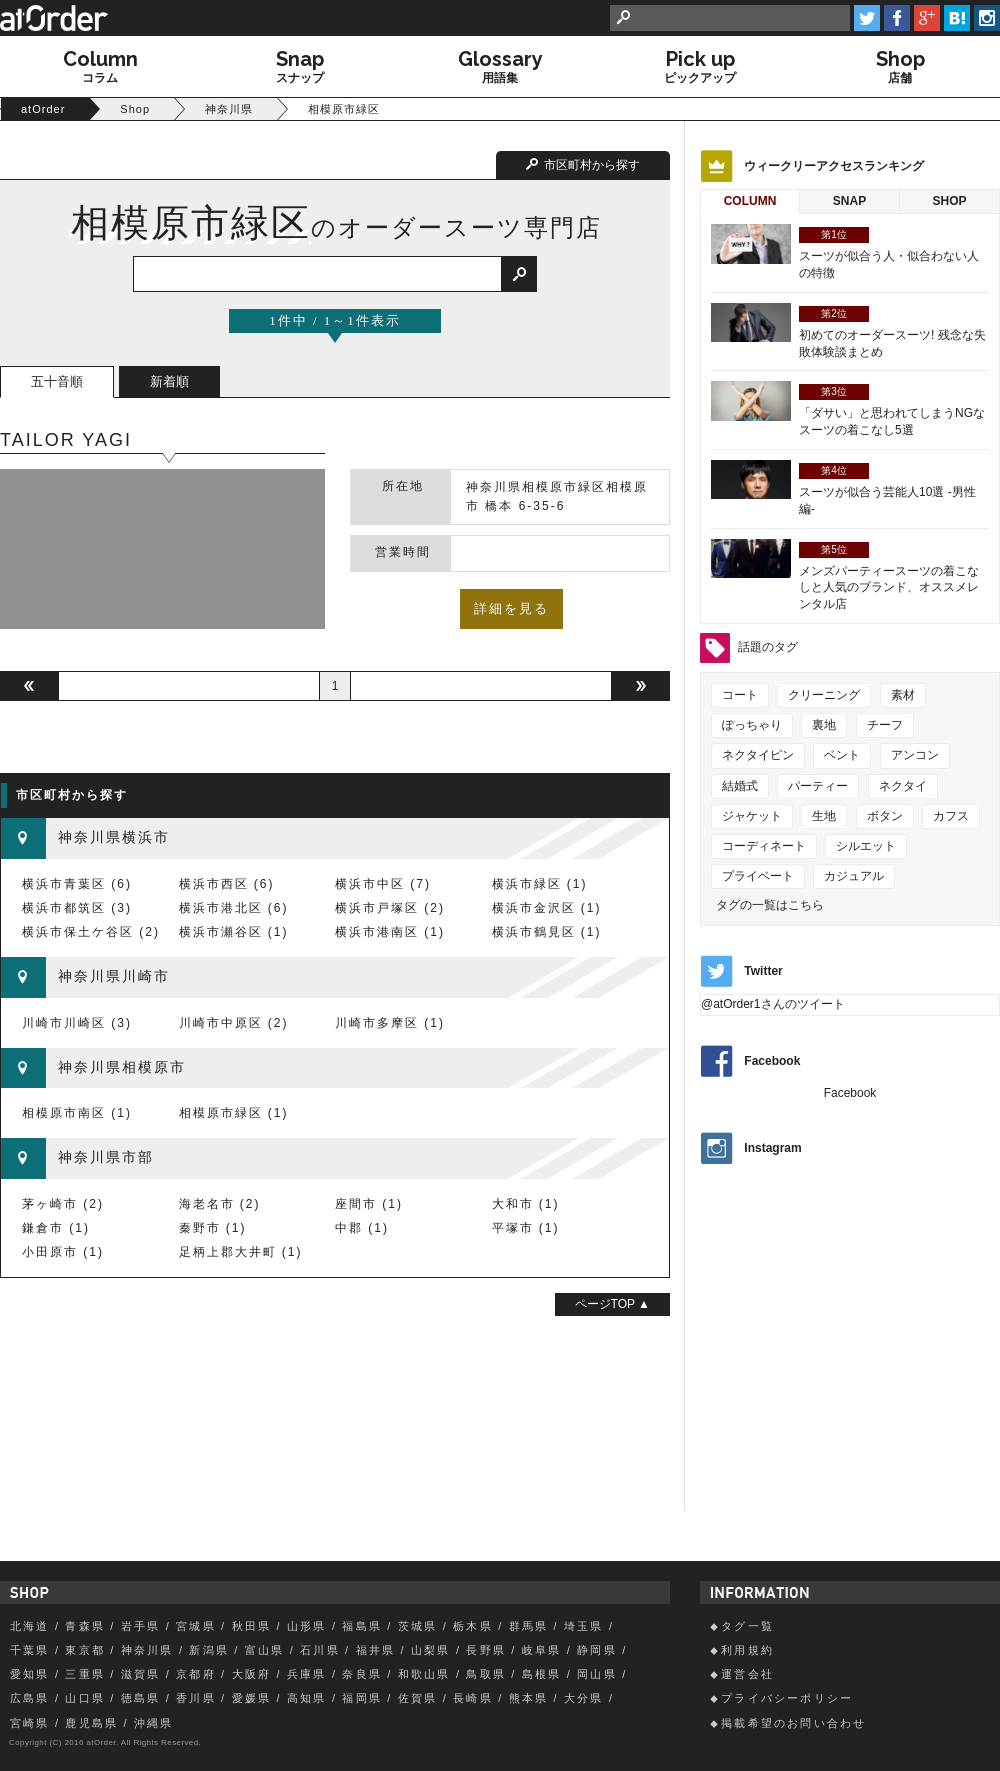 Image resolution: width=1000 pixels, height=1771 pixels. Describe the element at coordinates (234, 1113) in the screenshot. I see `相模原市緑区 (1)` at that location.